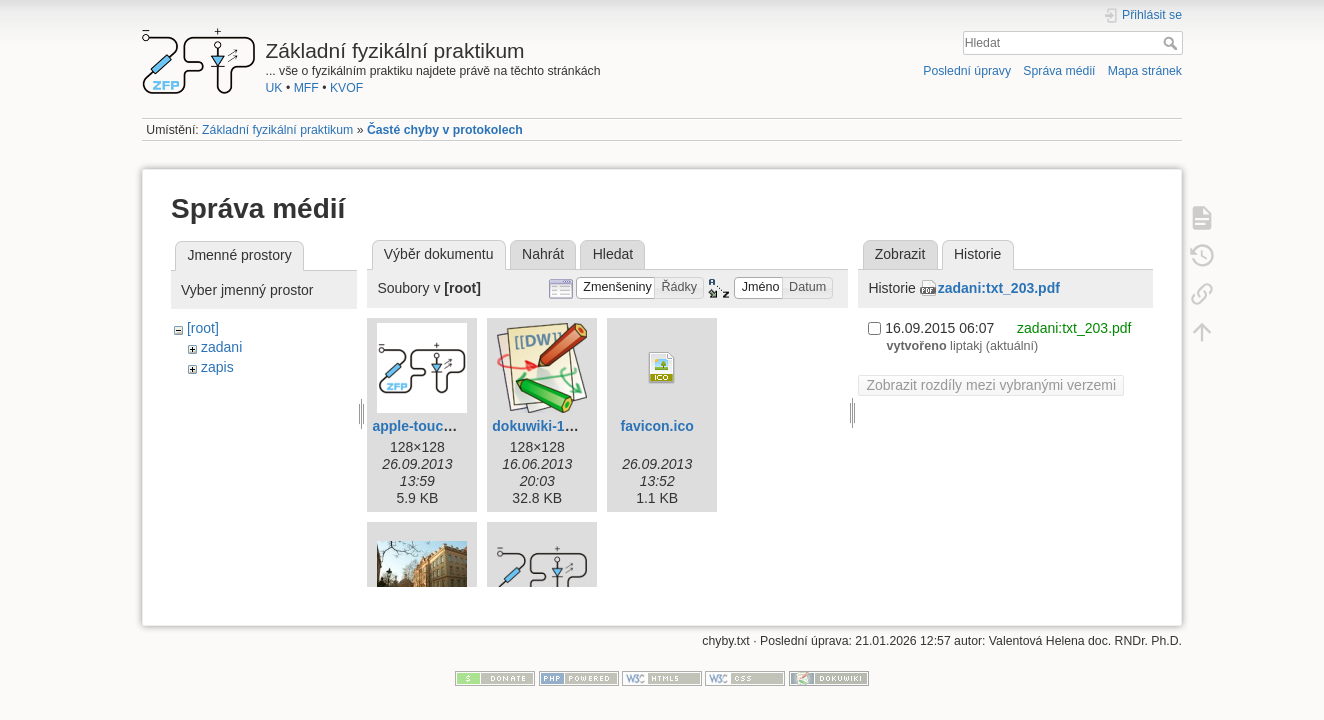 This screenshot has height=720, width=1324. I want to click on Zobrazit rozdíly mezi vybranými verzemi, so click(991, 385).